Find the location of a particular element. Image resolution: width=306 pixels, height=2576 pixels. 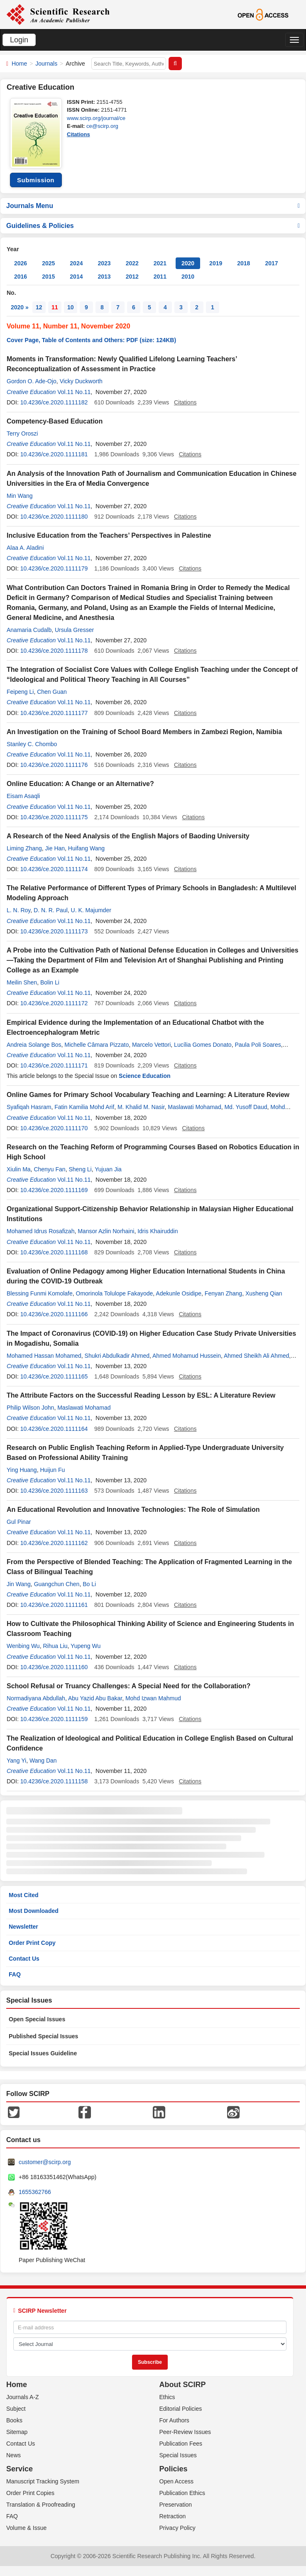

10.4236/ce.2020.1111178 is located at coordinates (54, 650).